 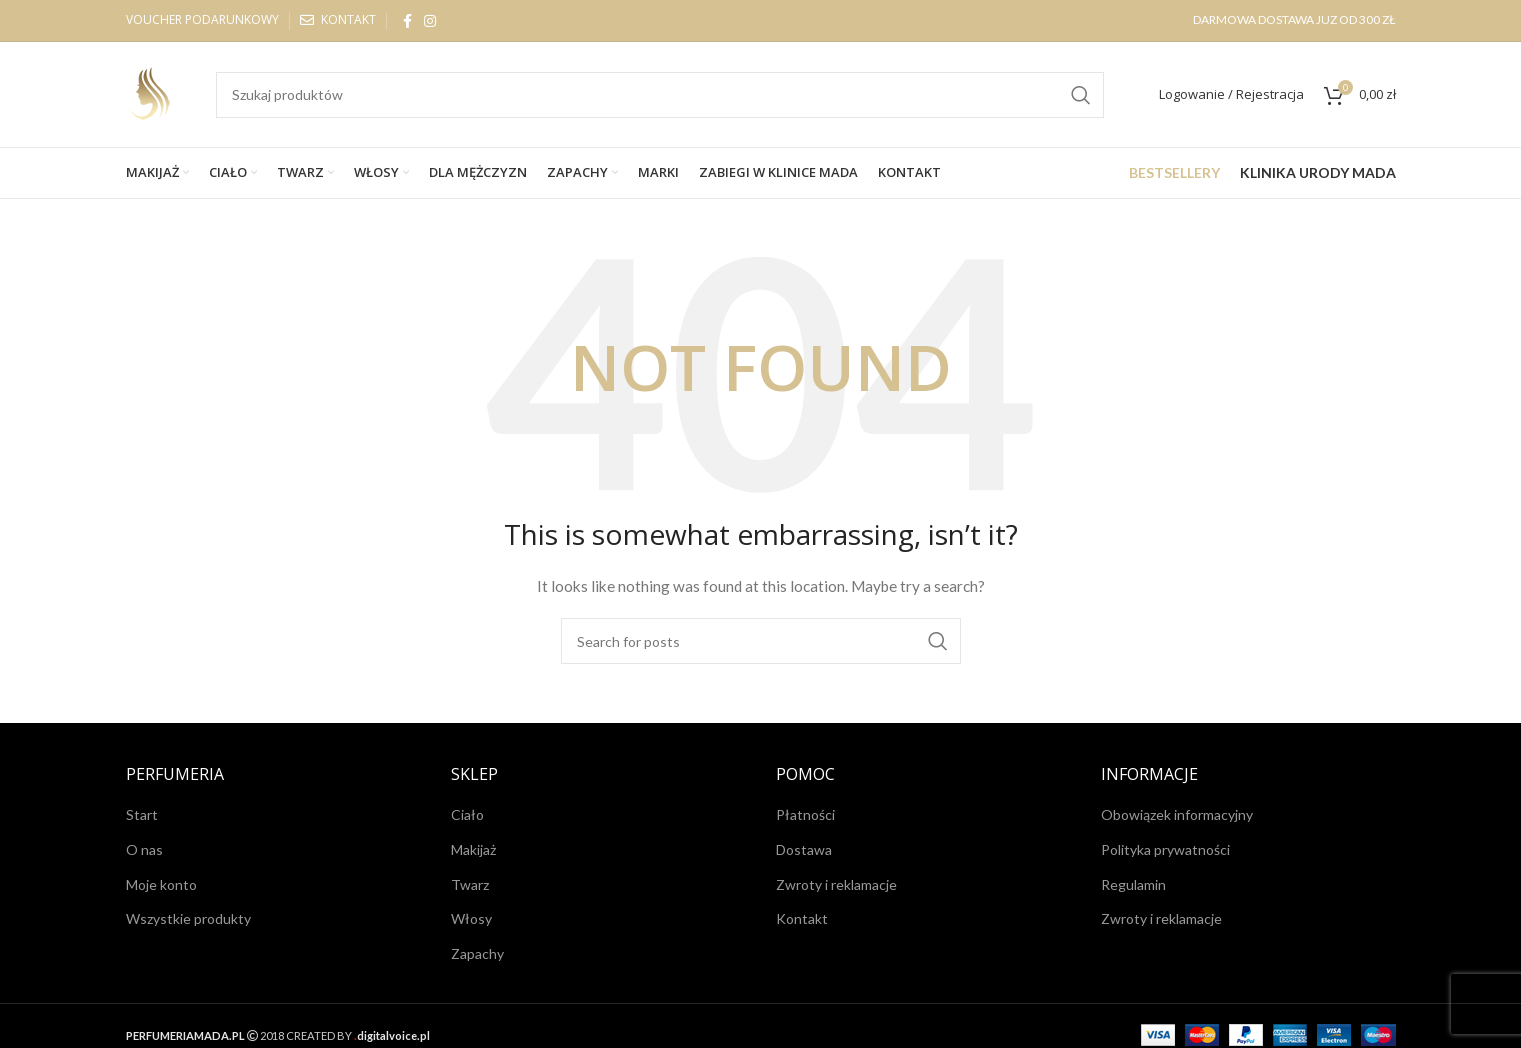 I want to click on Ciało, so click(x=467, y=814).